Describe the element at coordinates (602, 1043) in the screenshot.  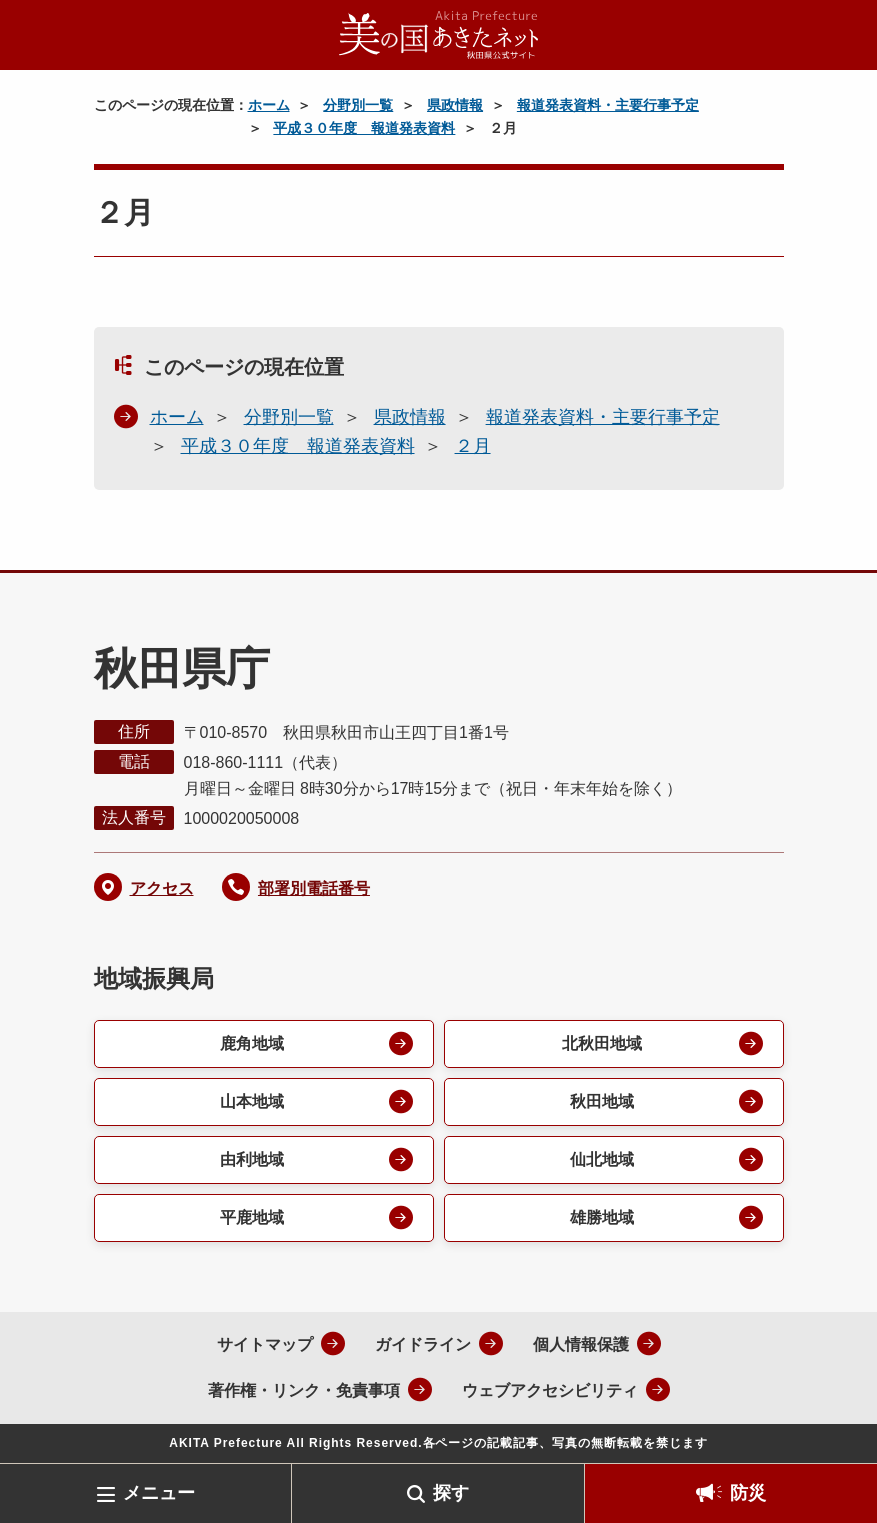
I see `北秋田地域` at that location.